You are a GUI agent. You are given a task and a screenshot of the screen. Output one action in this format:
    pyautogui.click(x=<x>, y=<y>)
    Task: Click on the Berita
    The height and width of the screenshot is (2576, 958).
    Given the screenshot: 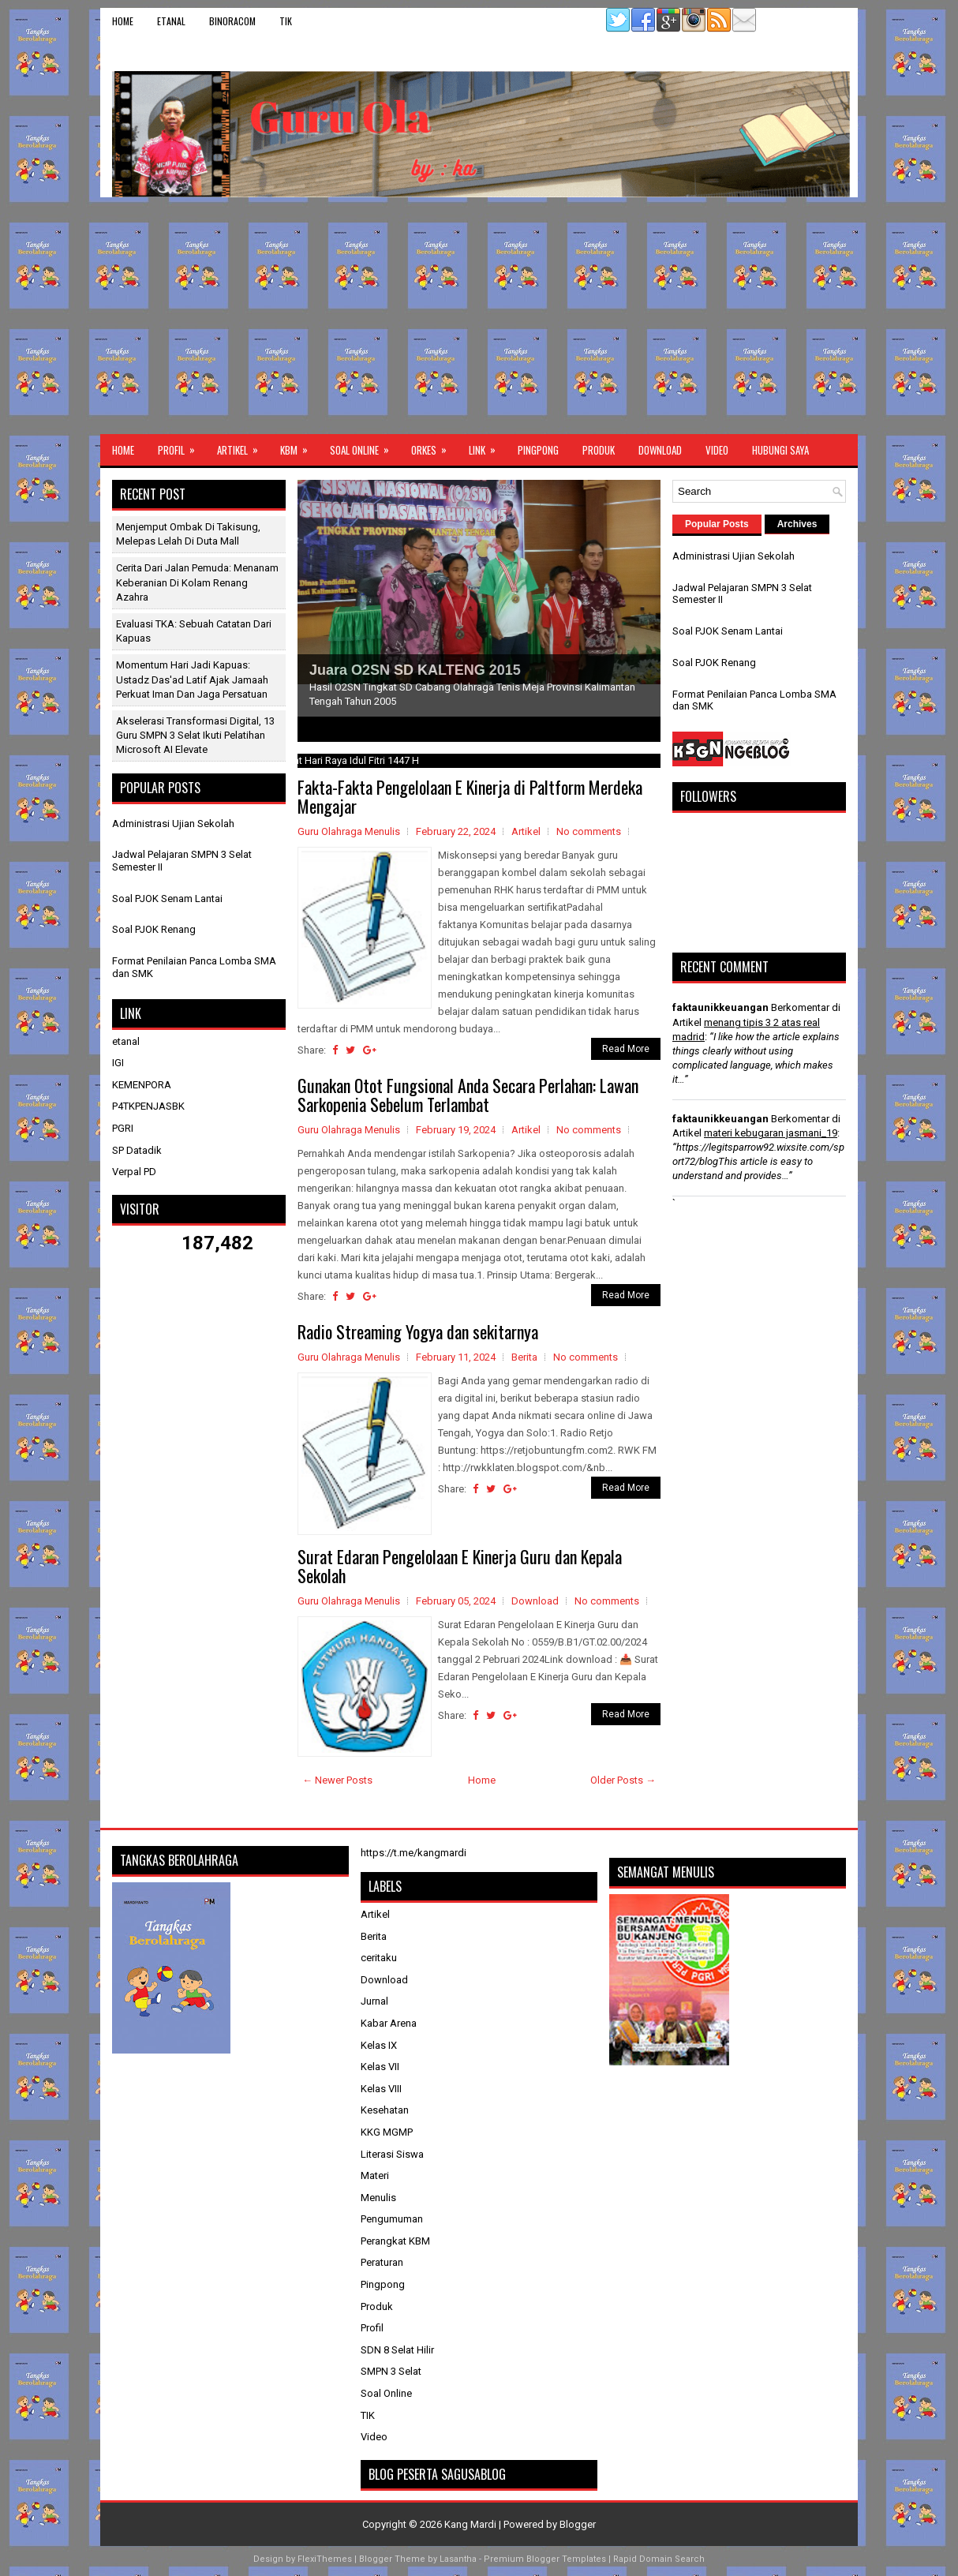 What is the action you would take?
    pyautogui.click(x=524, y=1357)
    